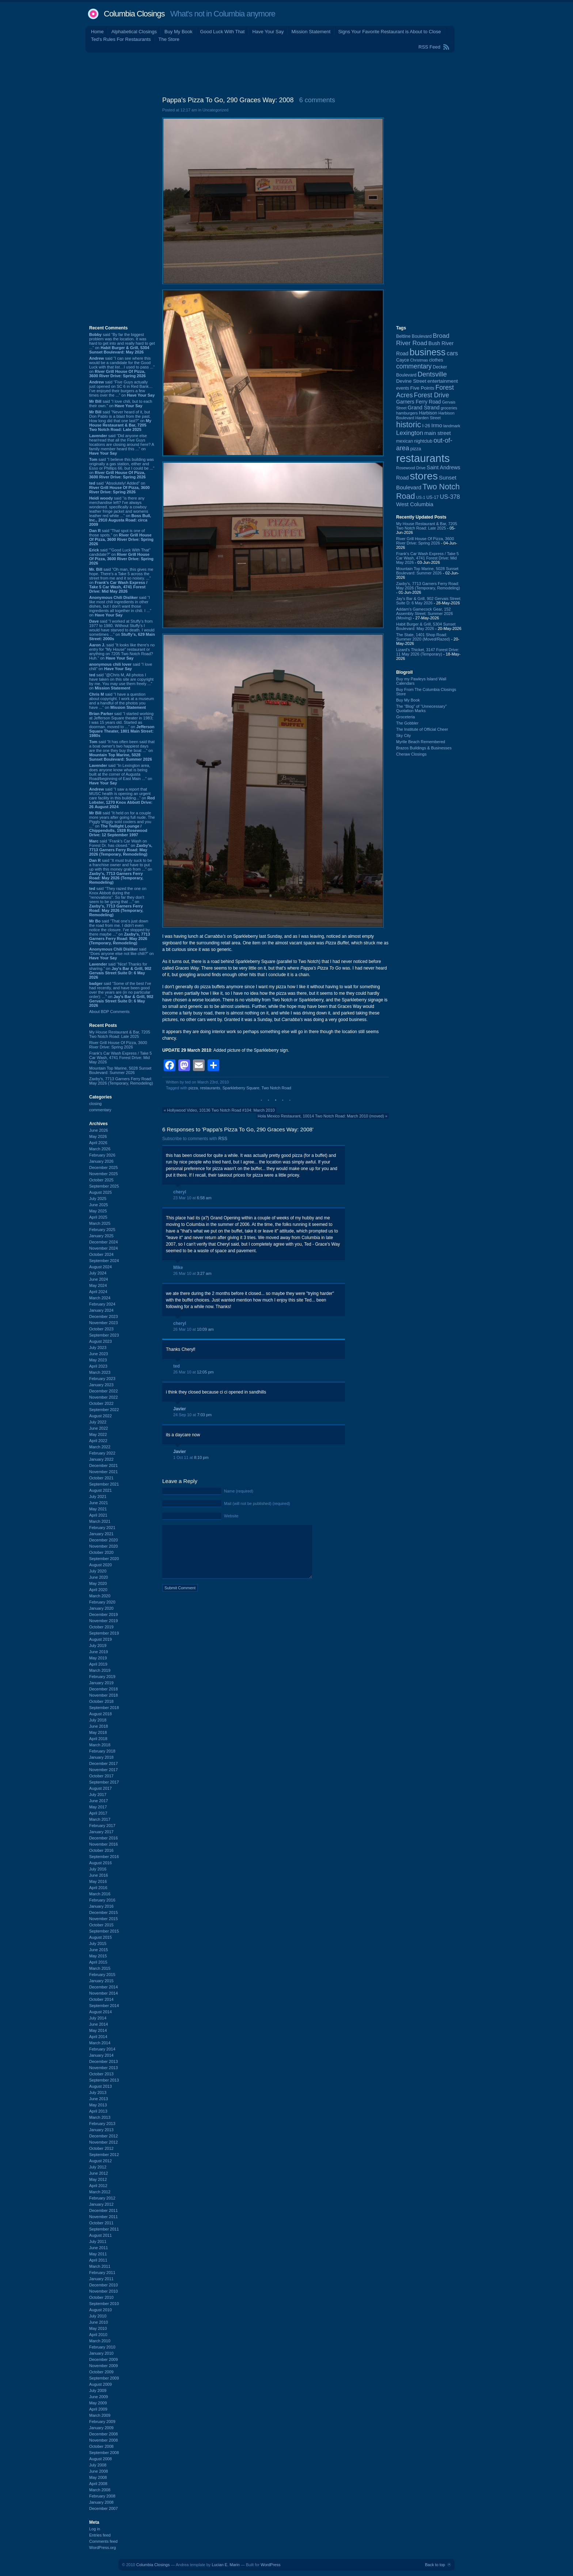 This screenshot has width=573, height=2576. Describe the element at coordinates (99, 1372) in the screenshot. I see `March 2023` at that location.